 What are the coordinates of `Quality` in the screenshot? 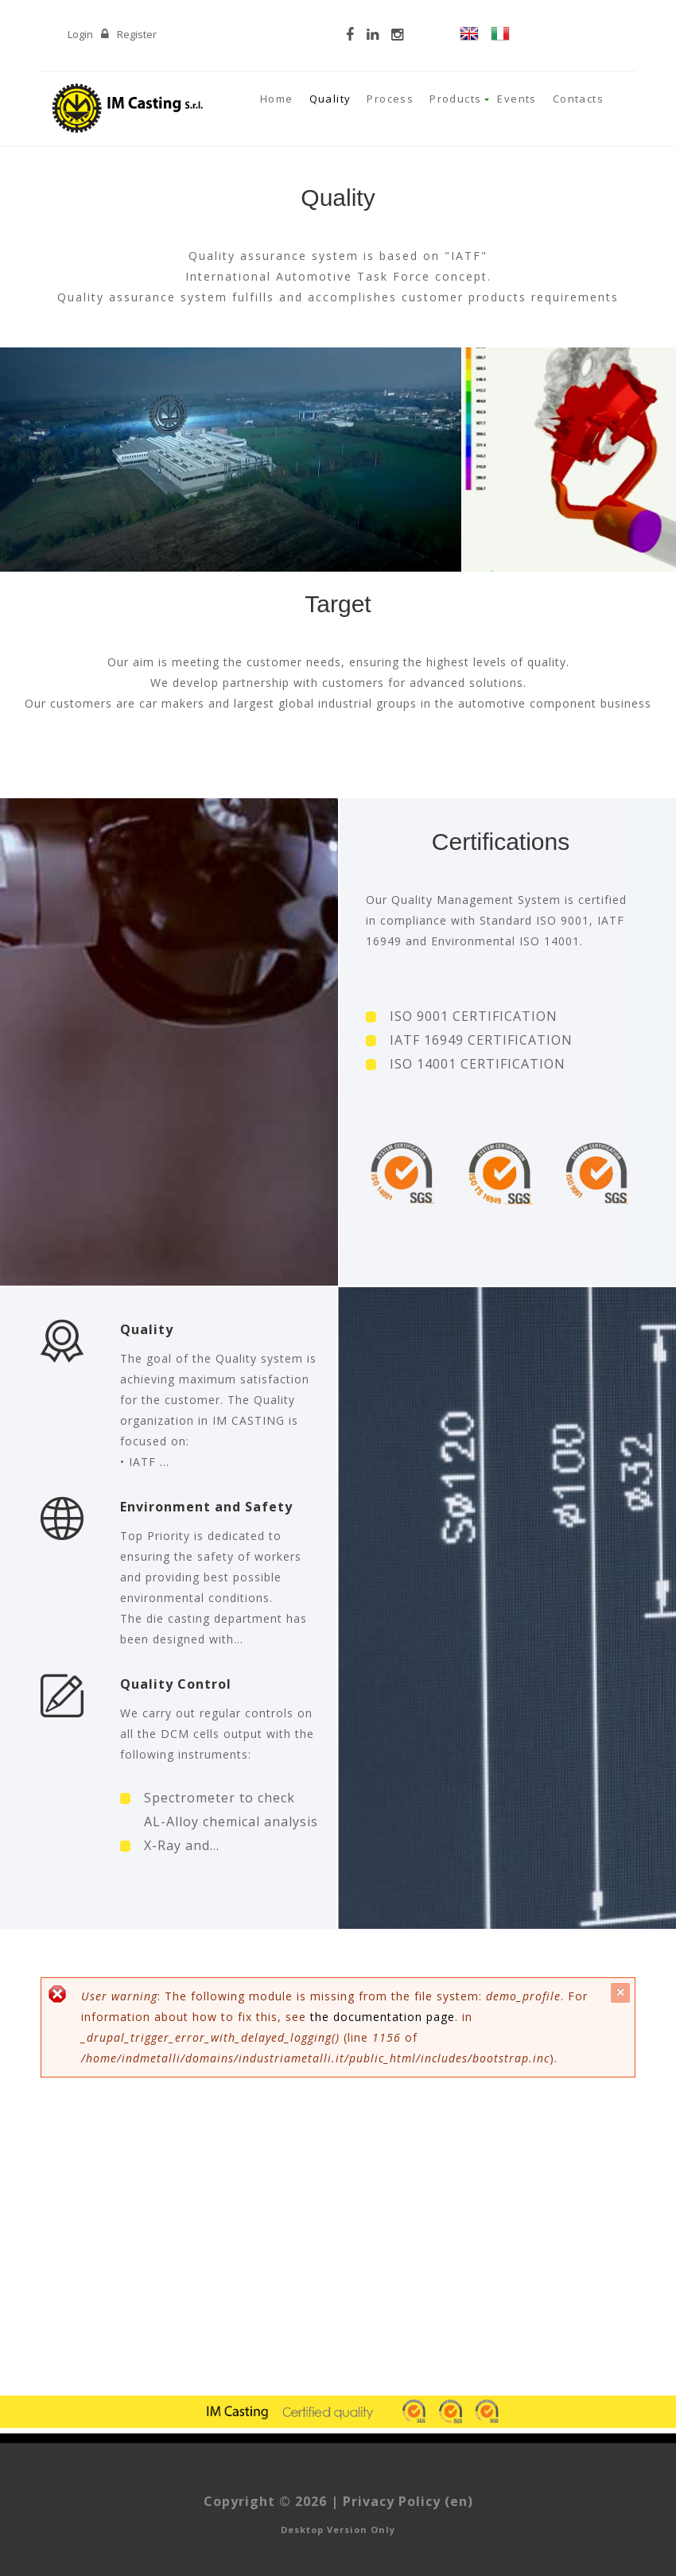 It's located at (330, 98).